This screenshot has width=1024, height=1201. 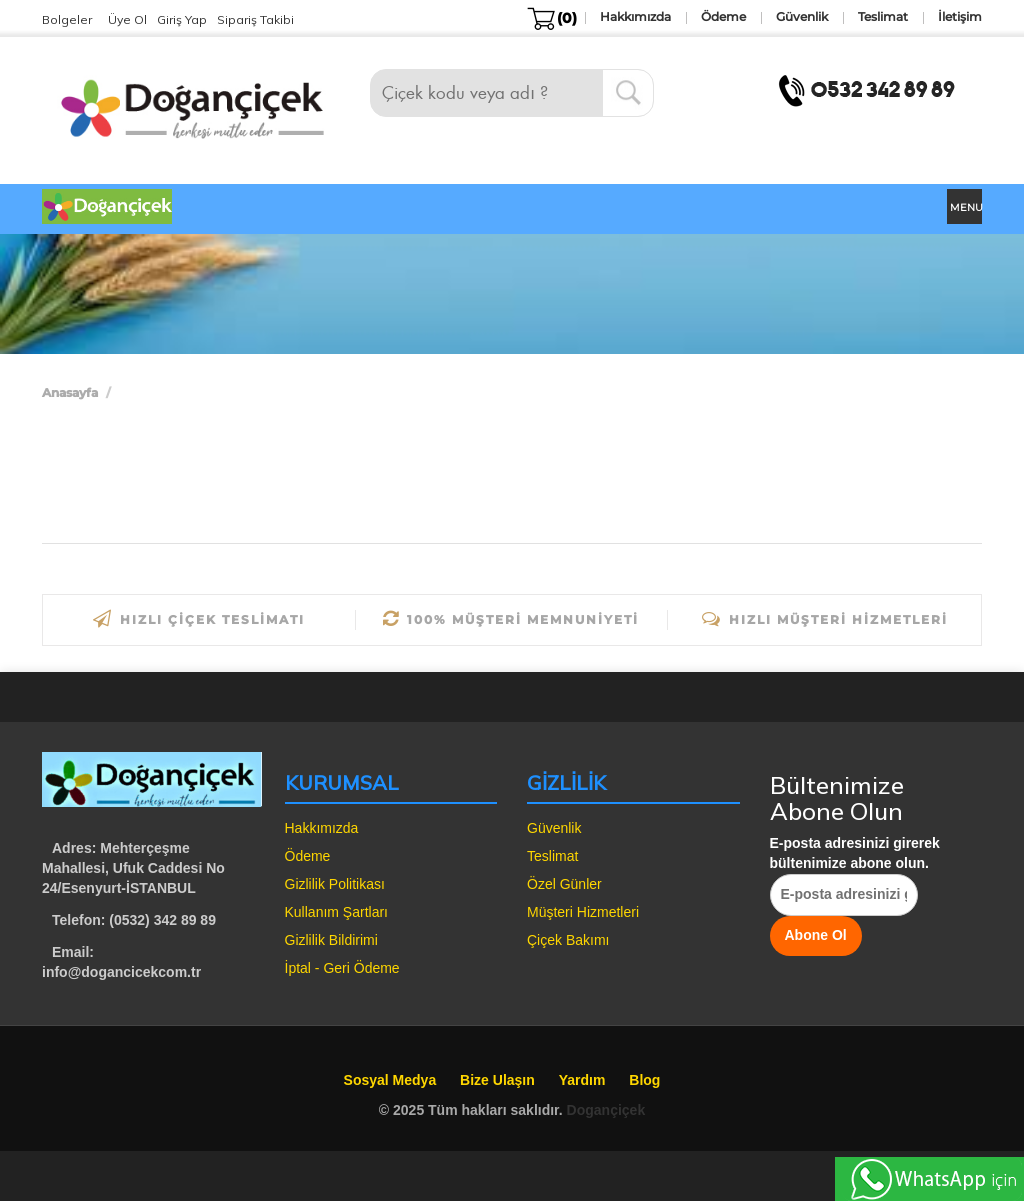 What do you see at coordinates (552, 856) in the screenshot?
I see `Teslimat` at bounding box center [552, 856].